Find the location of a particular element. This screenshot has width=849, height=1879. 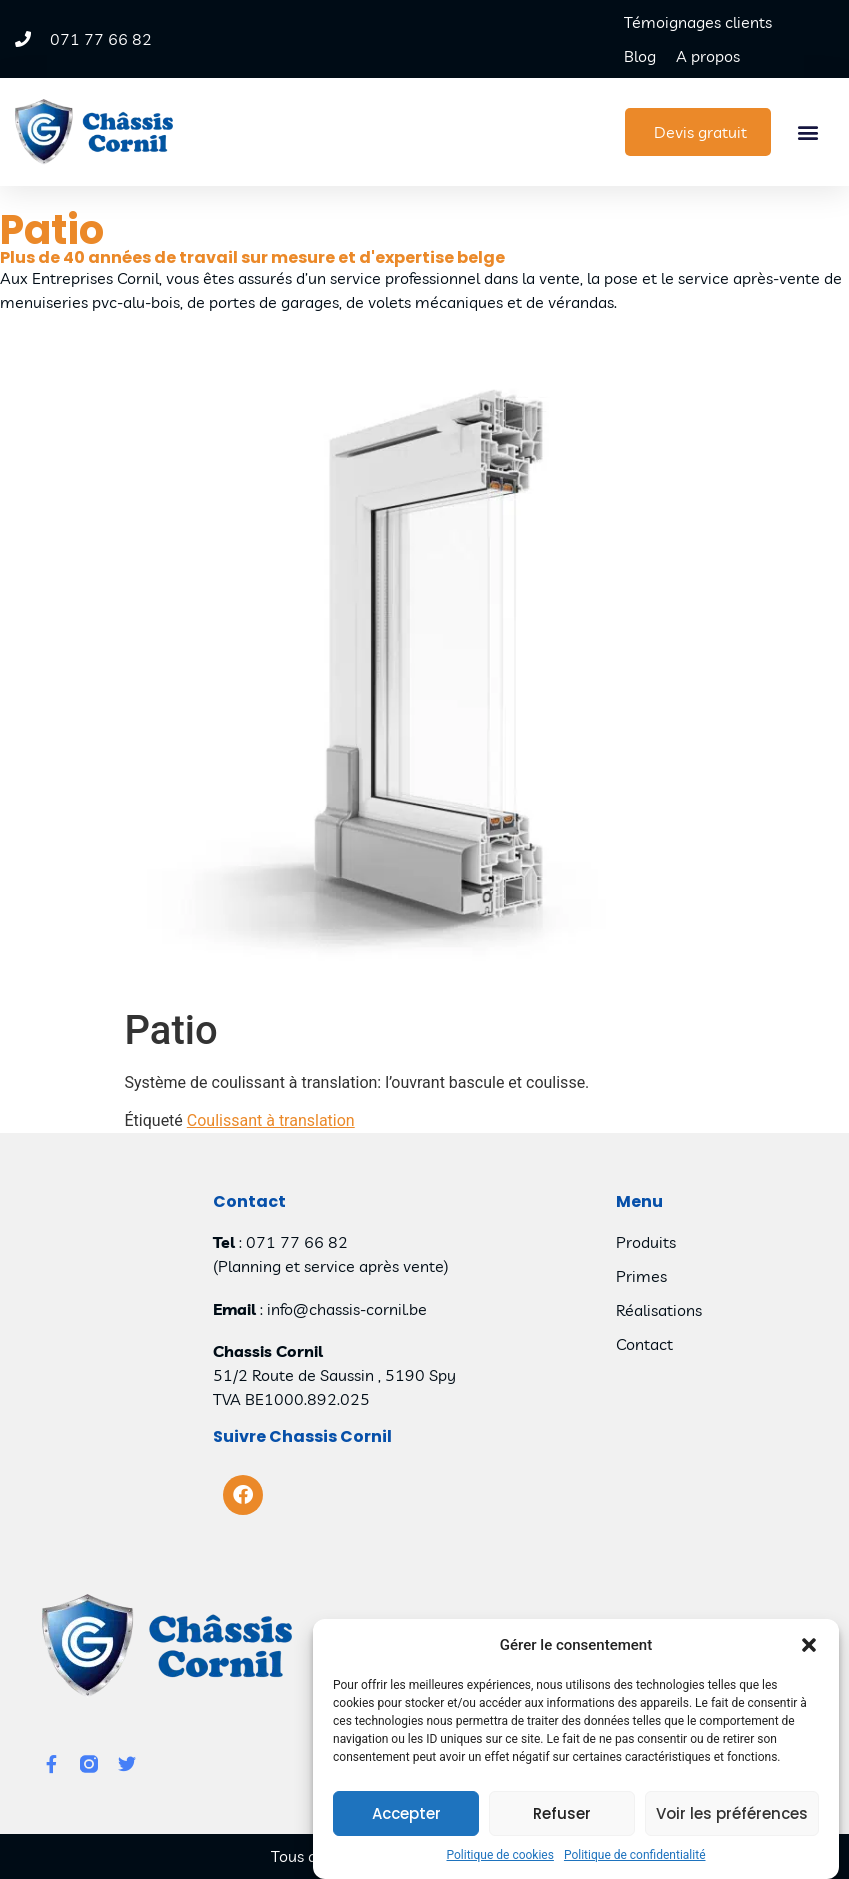

Contact is located at coordinates (644, 1344).